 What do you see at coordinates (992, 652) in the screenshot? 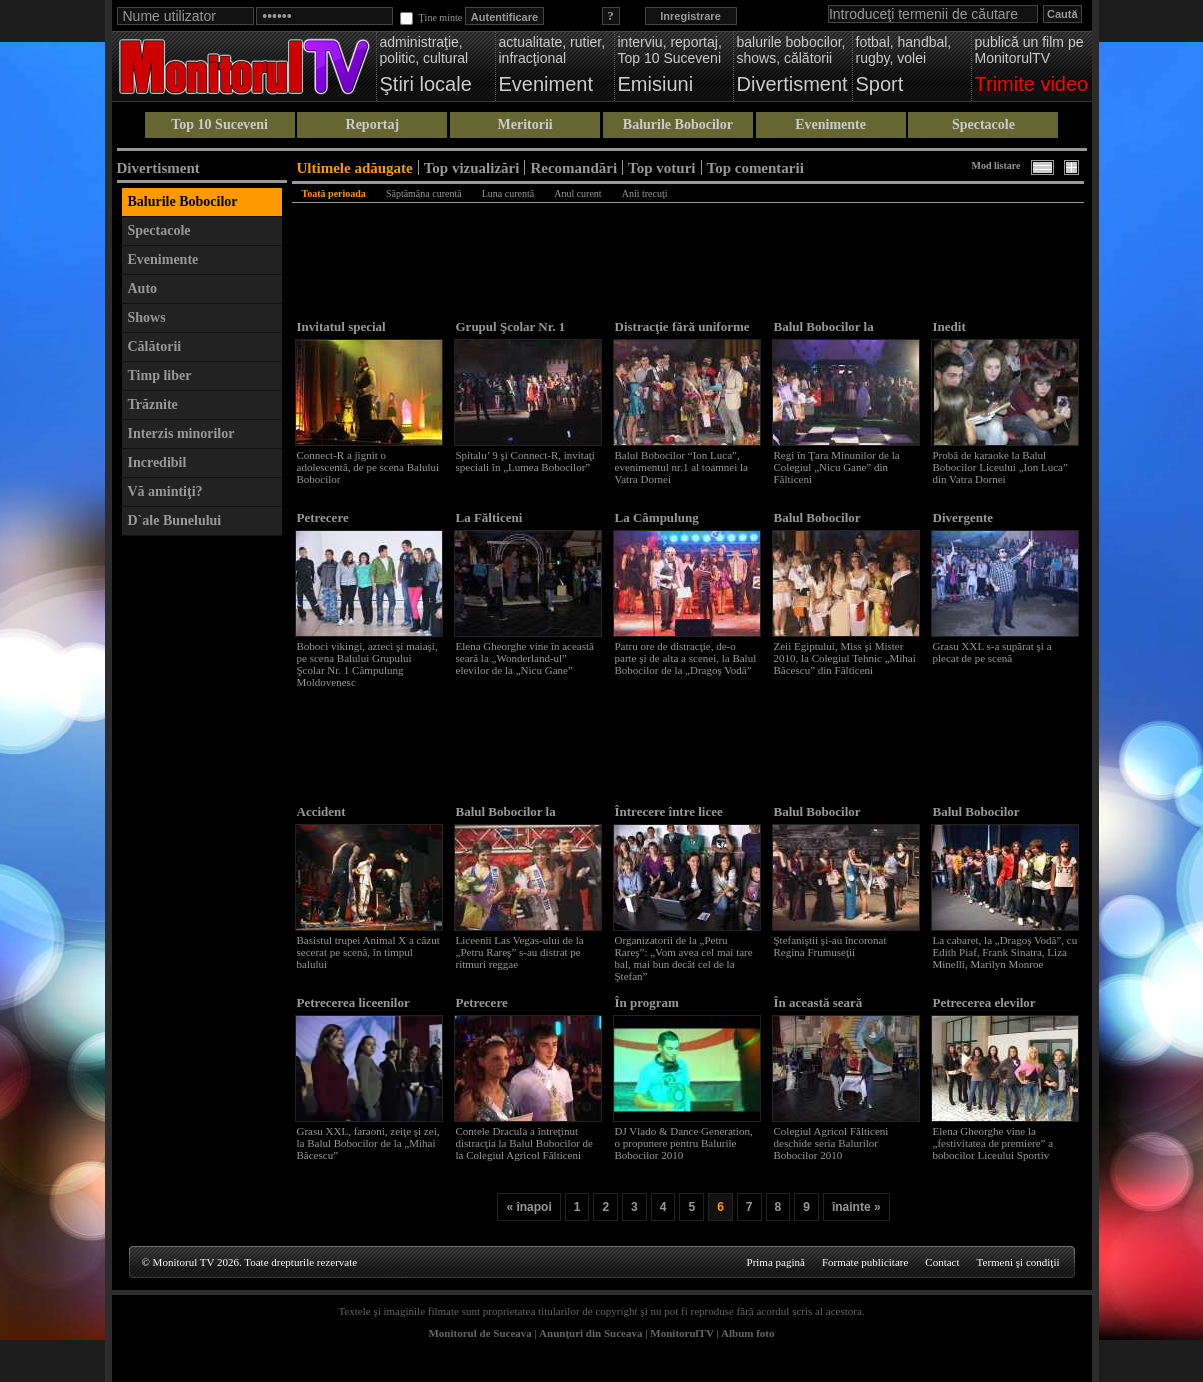
I see `Grasu XXL s-a supărat şi a plecat de pe scenă` at bounding box center [992, 652].